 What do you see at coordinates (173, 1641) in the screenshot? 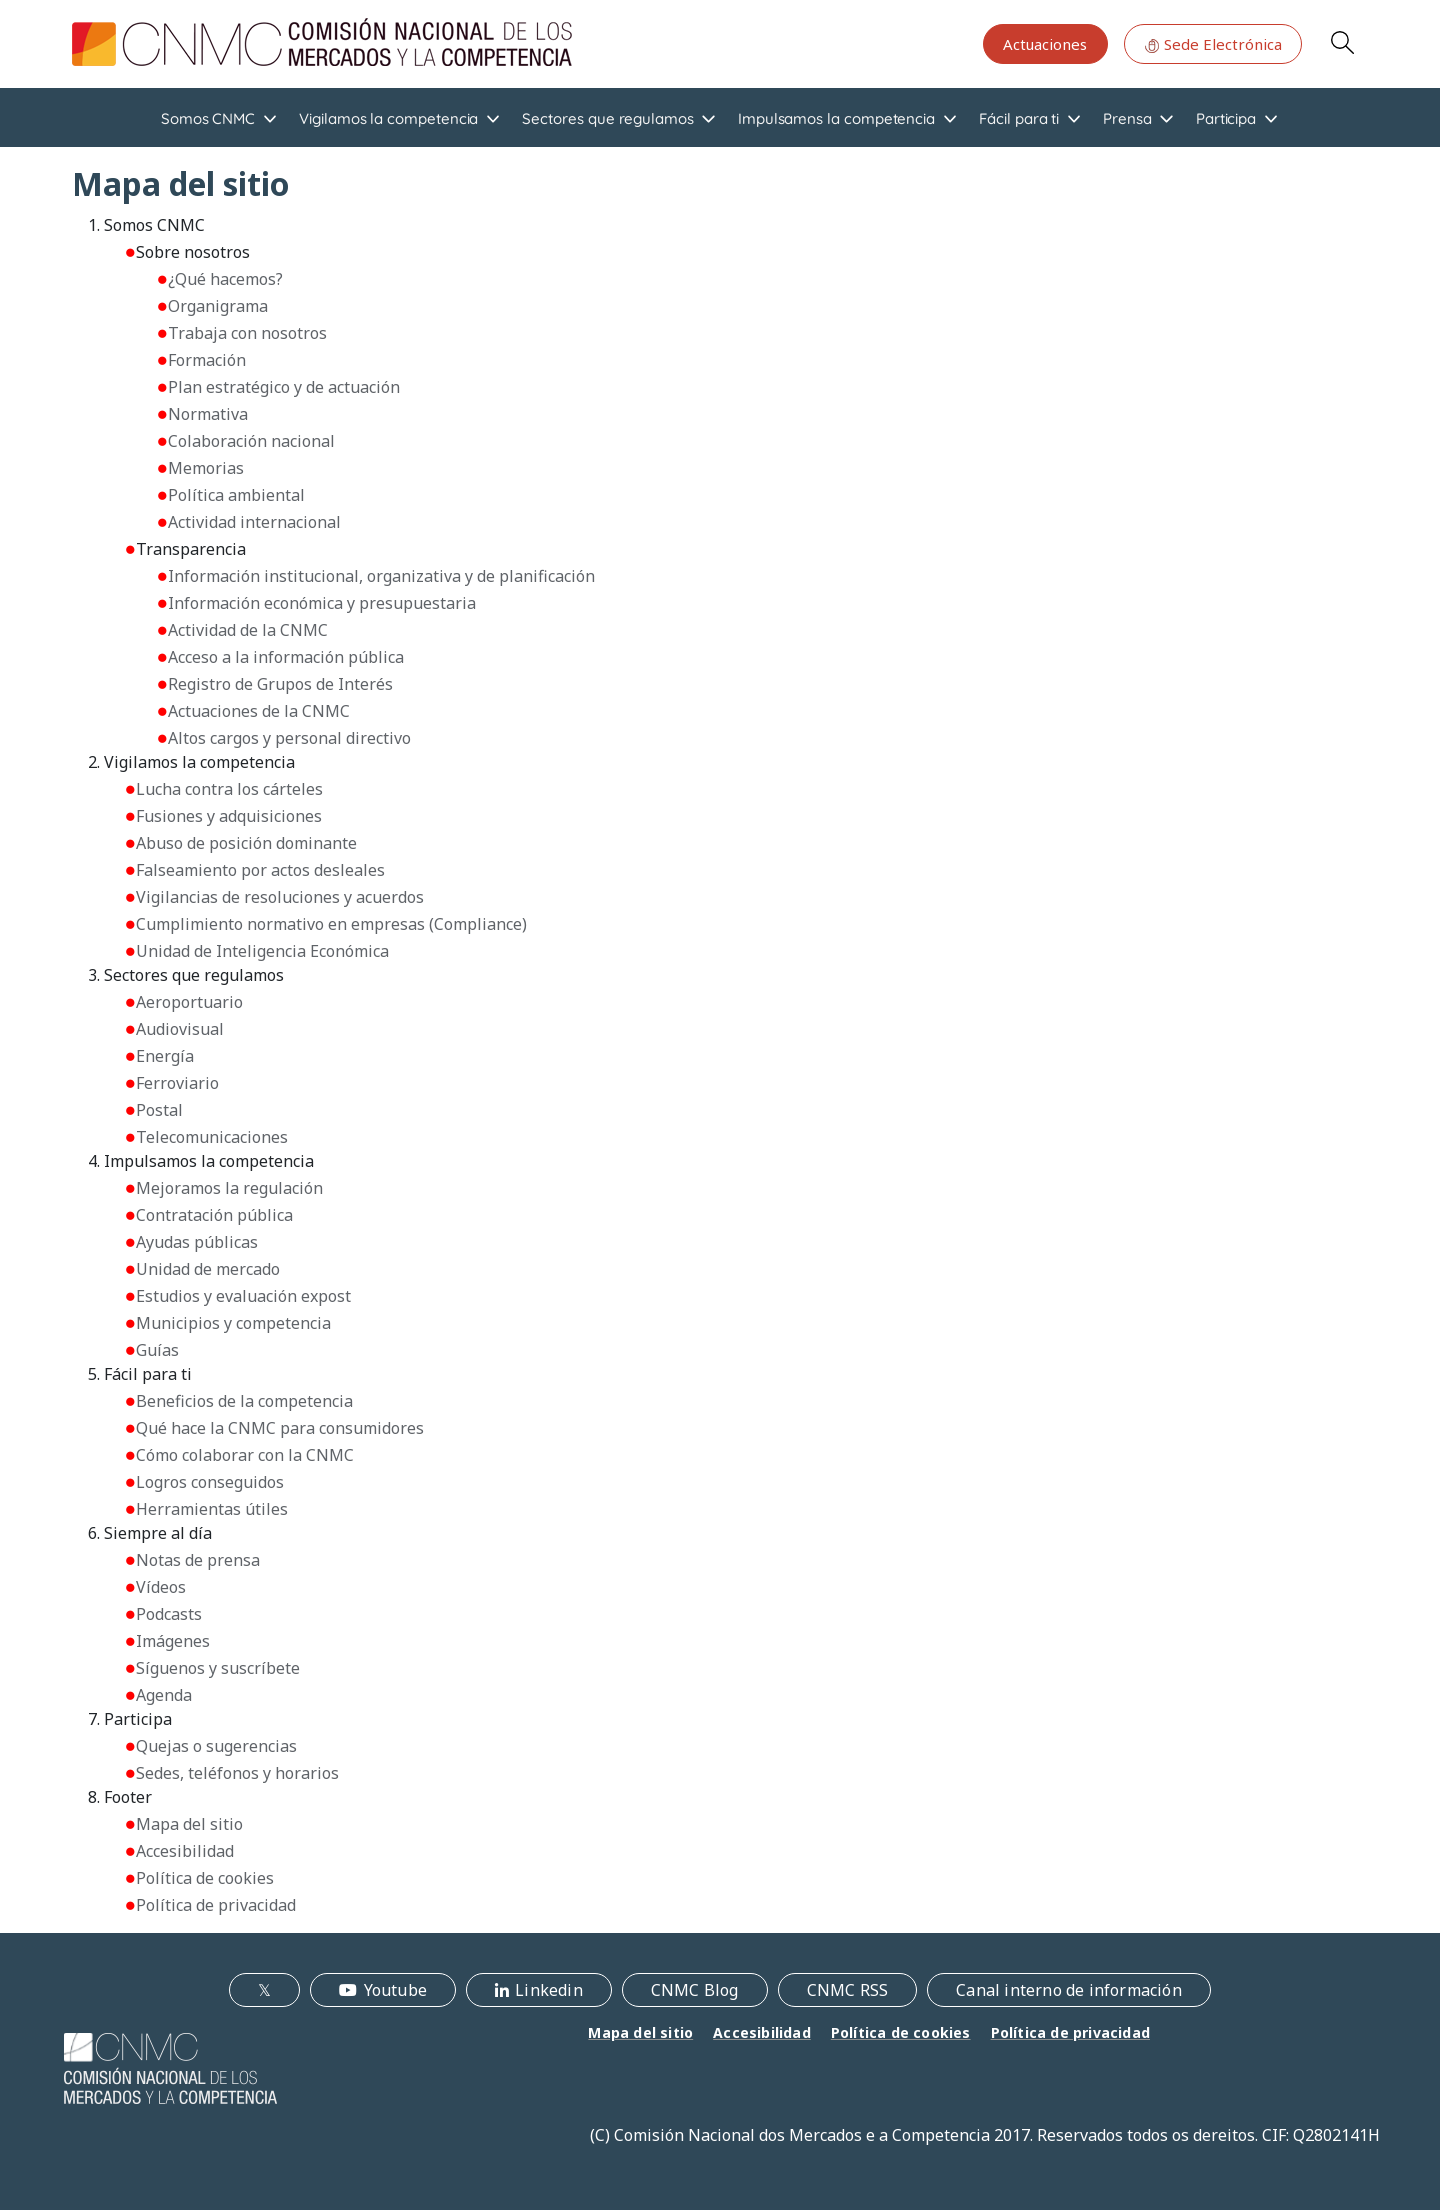
I see `Imágenes` at bounding box center [173, 1641].